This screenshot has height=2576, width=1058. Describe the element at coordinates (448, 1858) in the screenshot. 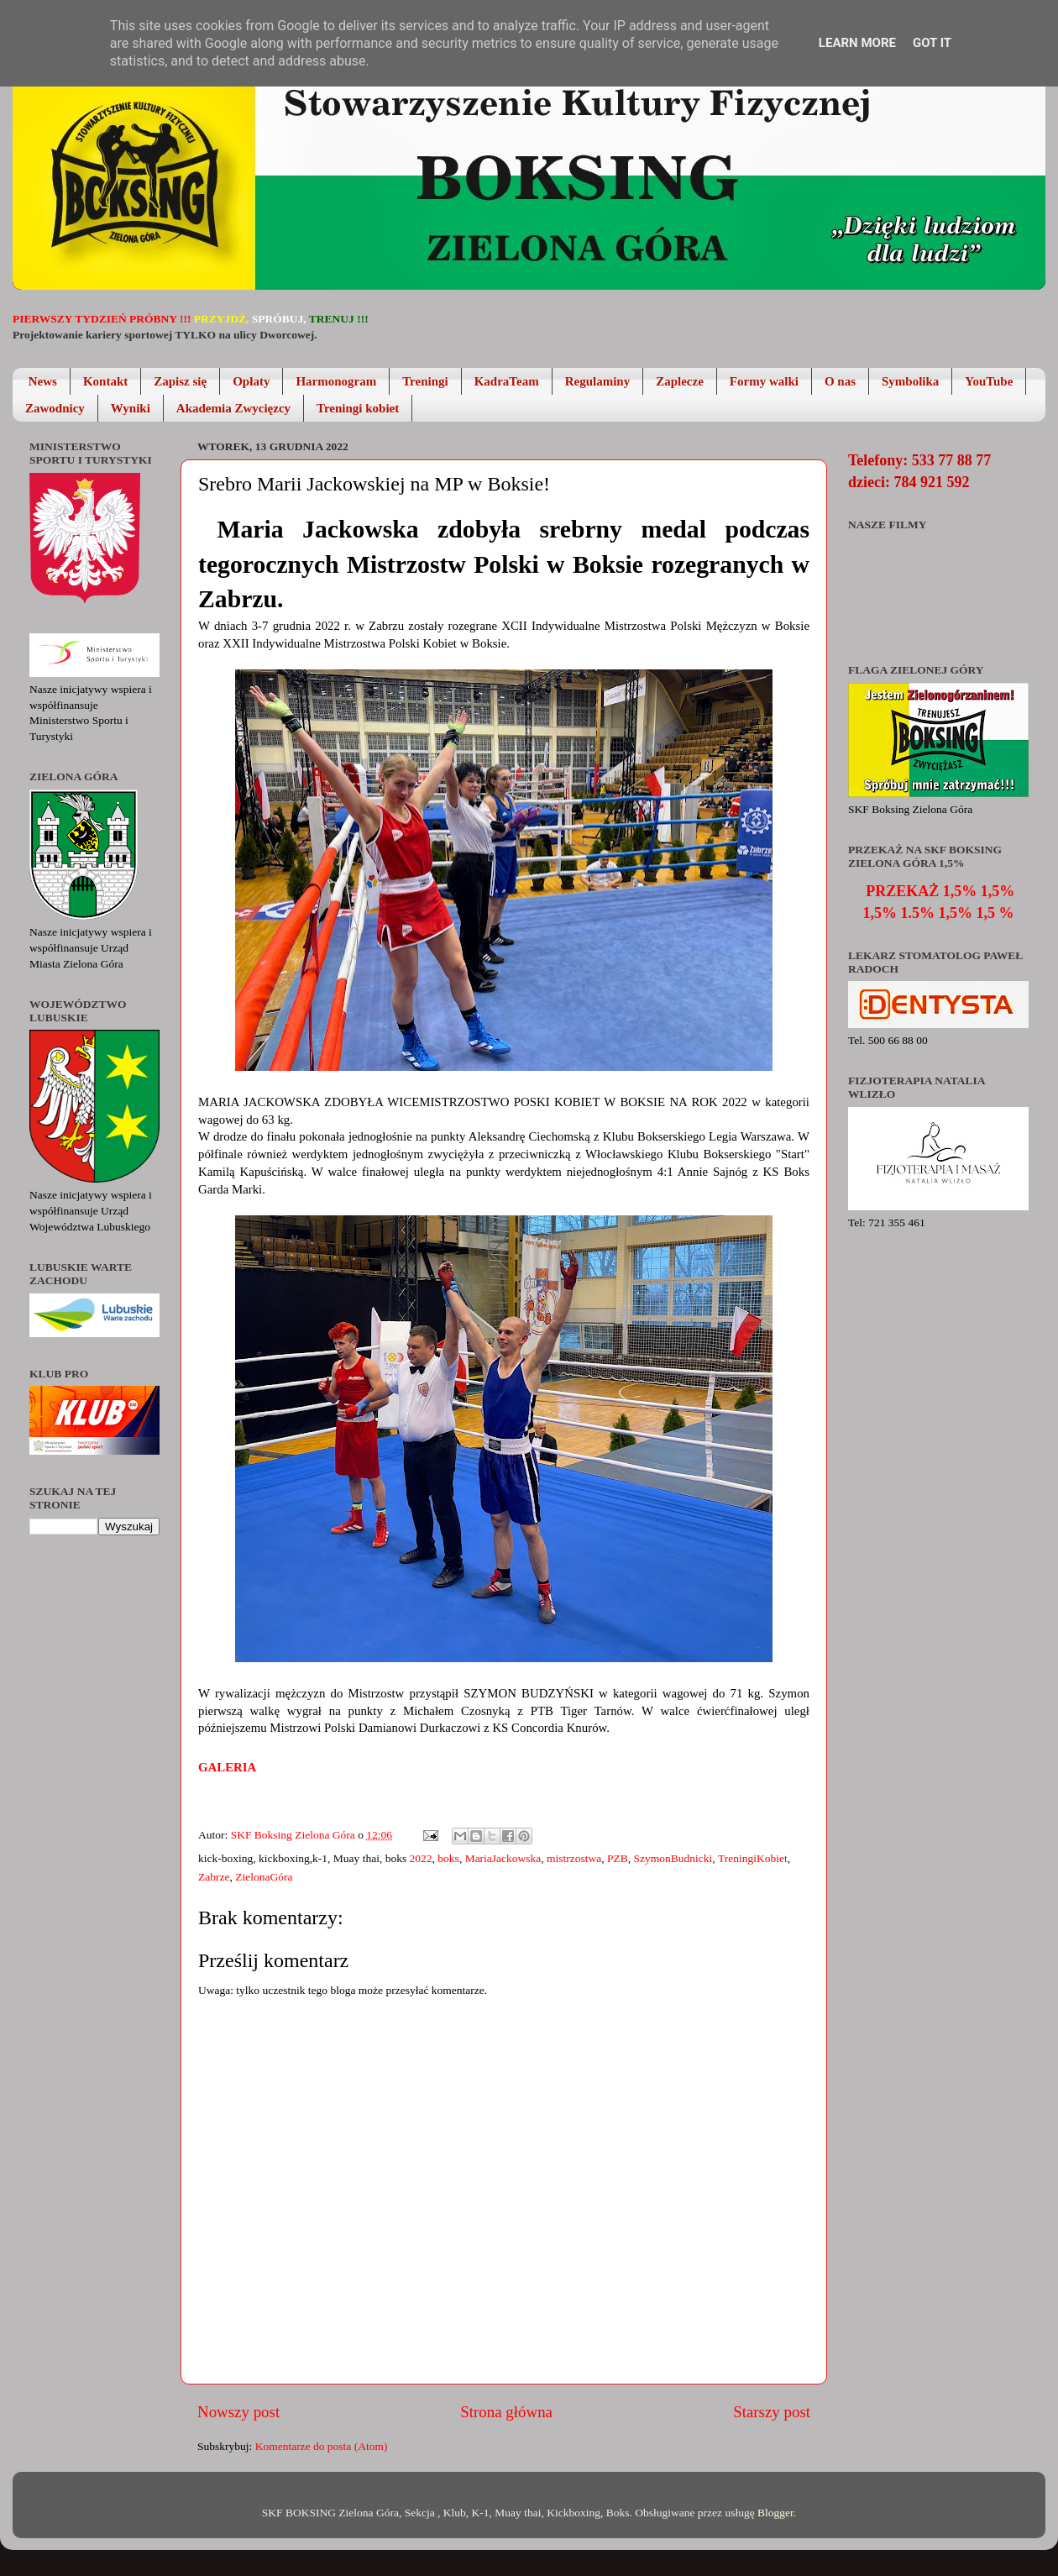

I see `boks` at that location.